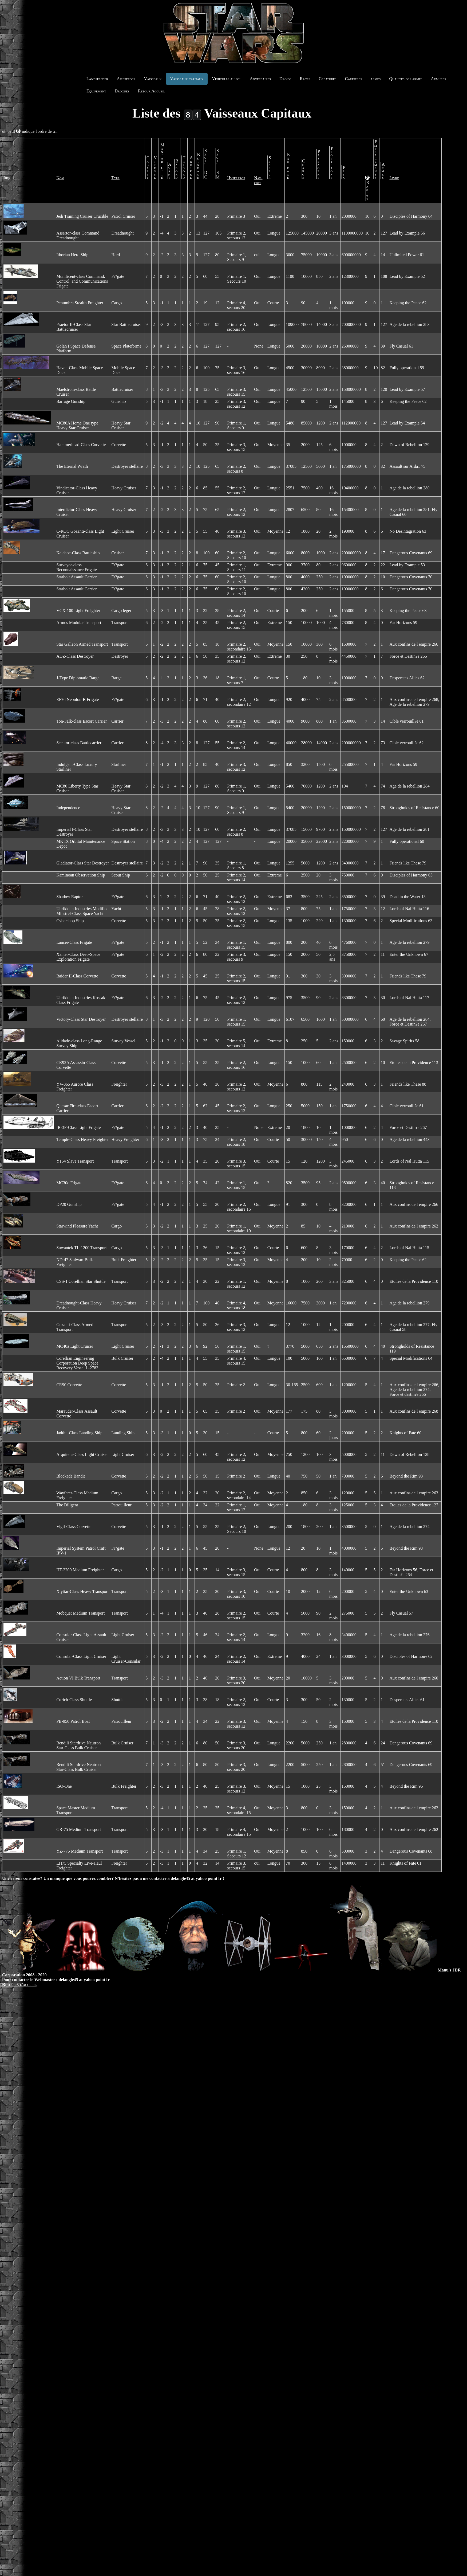  I want to click on Senseur, so click(267, 167).